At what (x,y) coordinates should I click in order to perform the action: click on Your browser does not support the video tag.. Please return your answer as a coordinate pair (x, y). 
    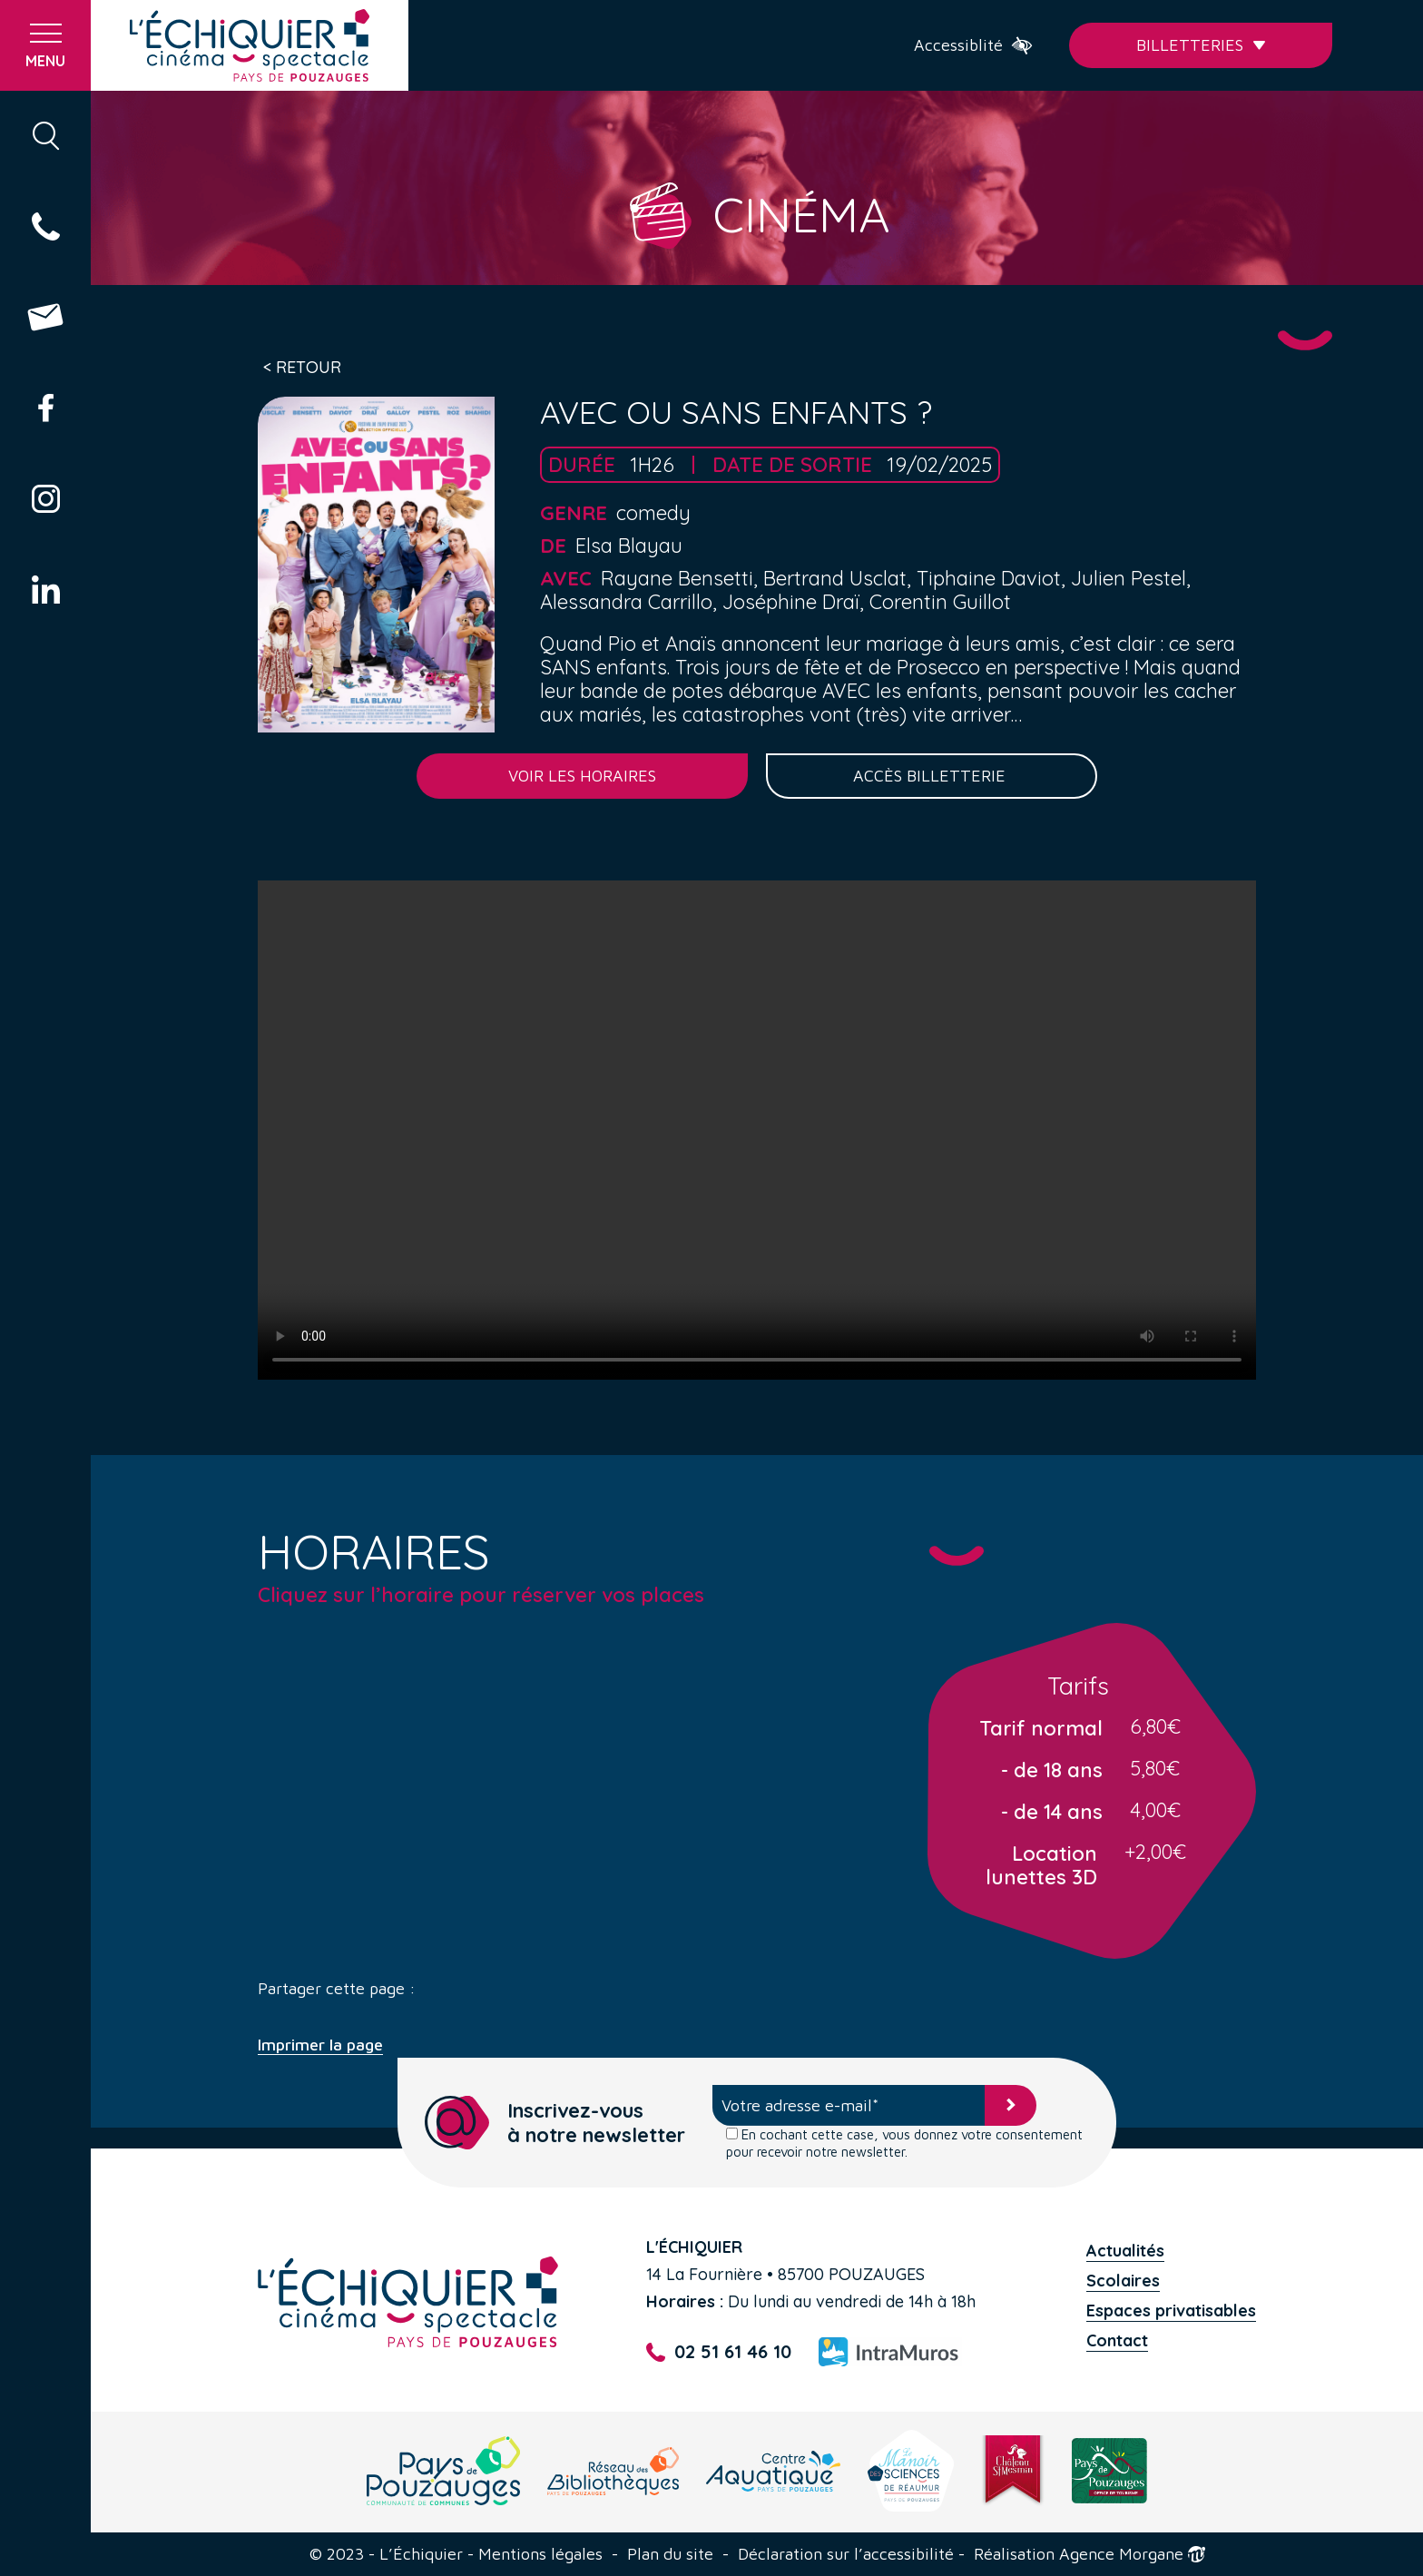
    Looking at the image, I should click on (757, 1130).